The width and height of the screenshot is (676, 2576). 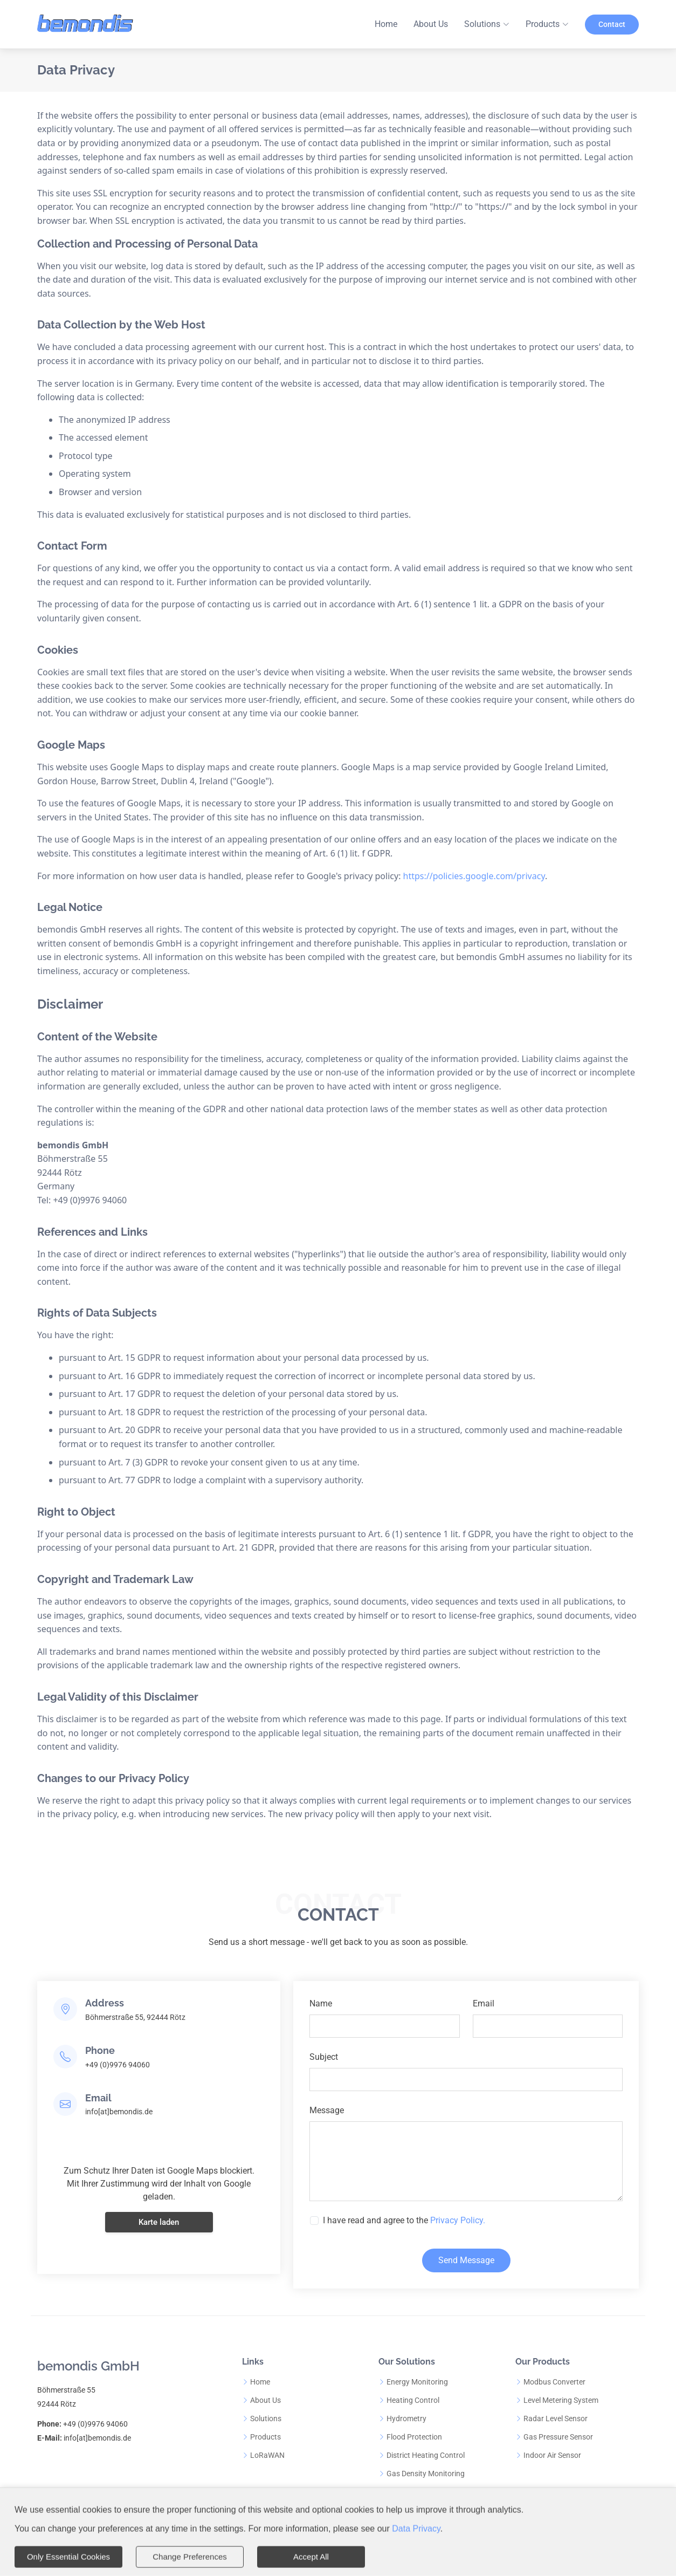 I want to click on District Heating Control, so click(x=426, y=2455).